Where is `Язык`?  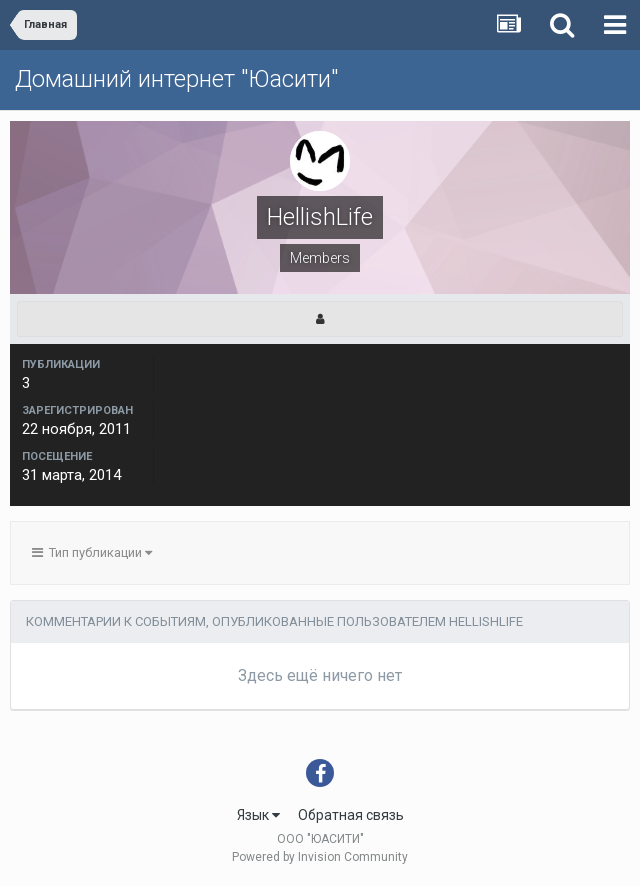
Язык is located at coordinates (258, 815).